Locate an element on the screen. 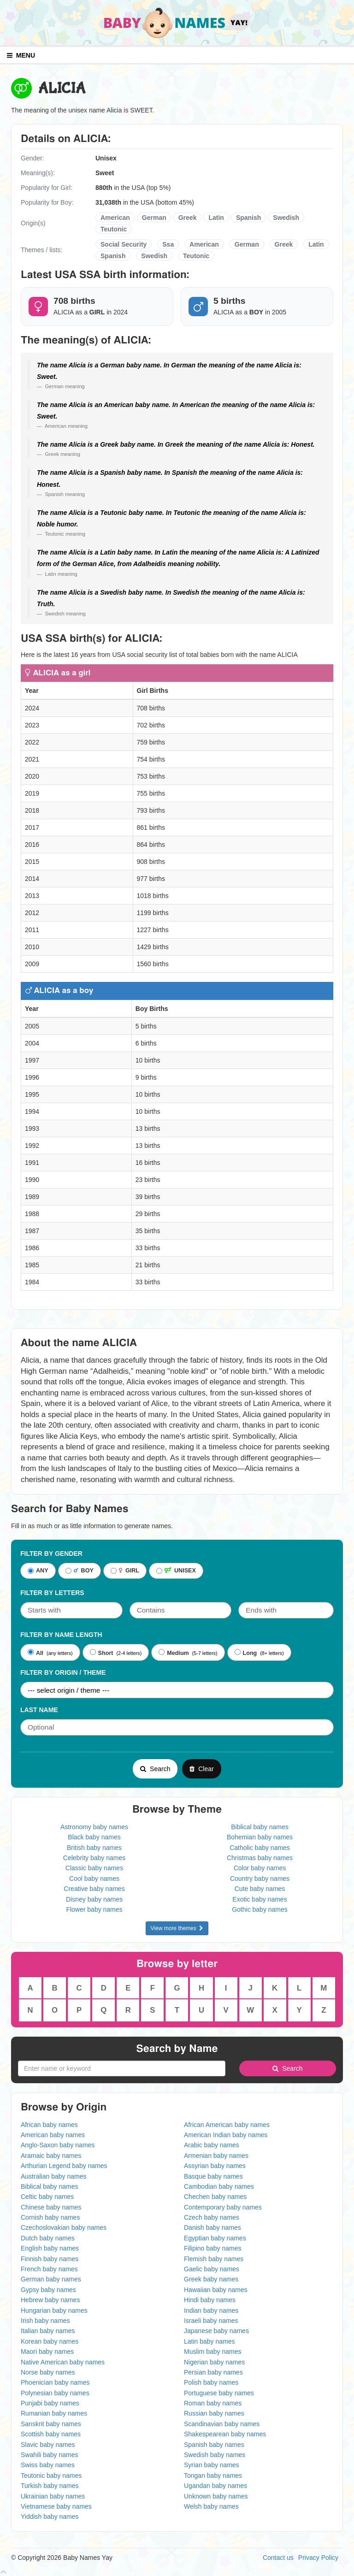 This screenshot has height=2576, width=354. Finnish baby names is located at coordinates (49, 2259).